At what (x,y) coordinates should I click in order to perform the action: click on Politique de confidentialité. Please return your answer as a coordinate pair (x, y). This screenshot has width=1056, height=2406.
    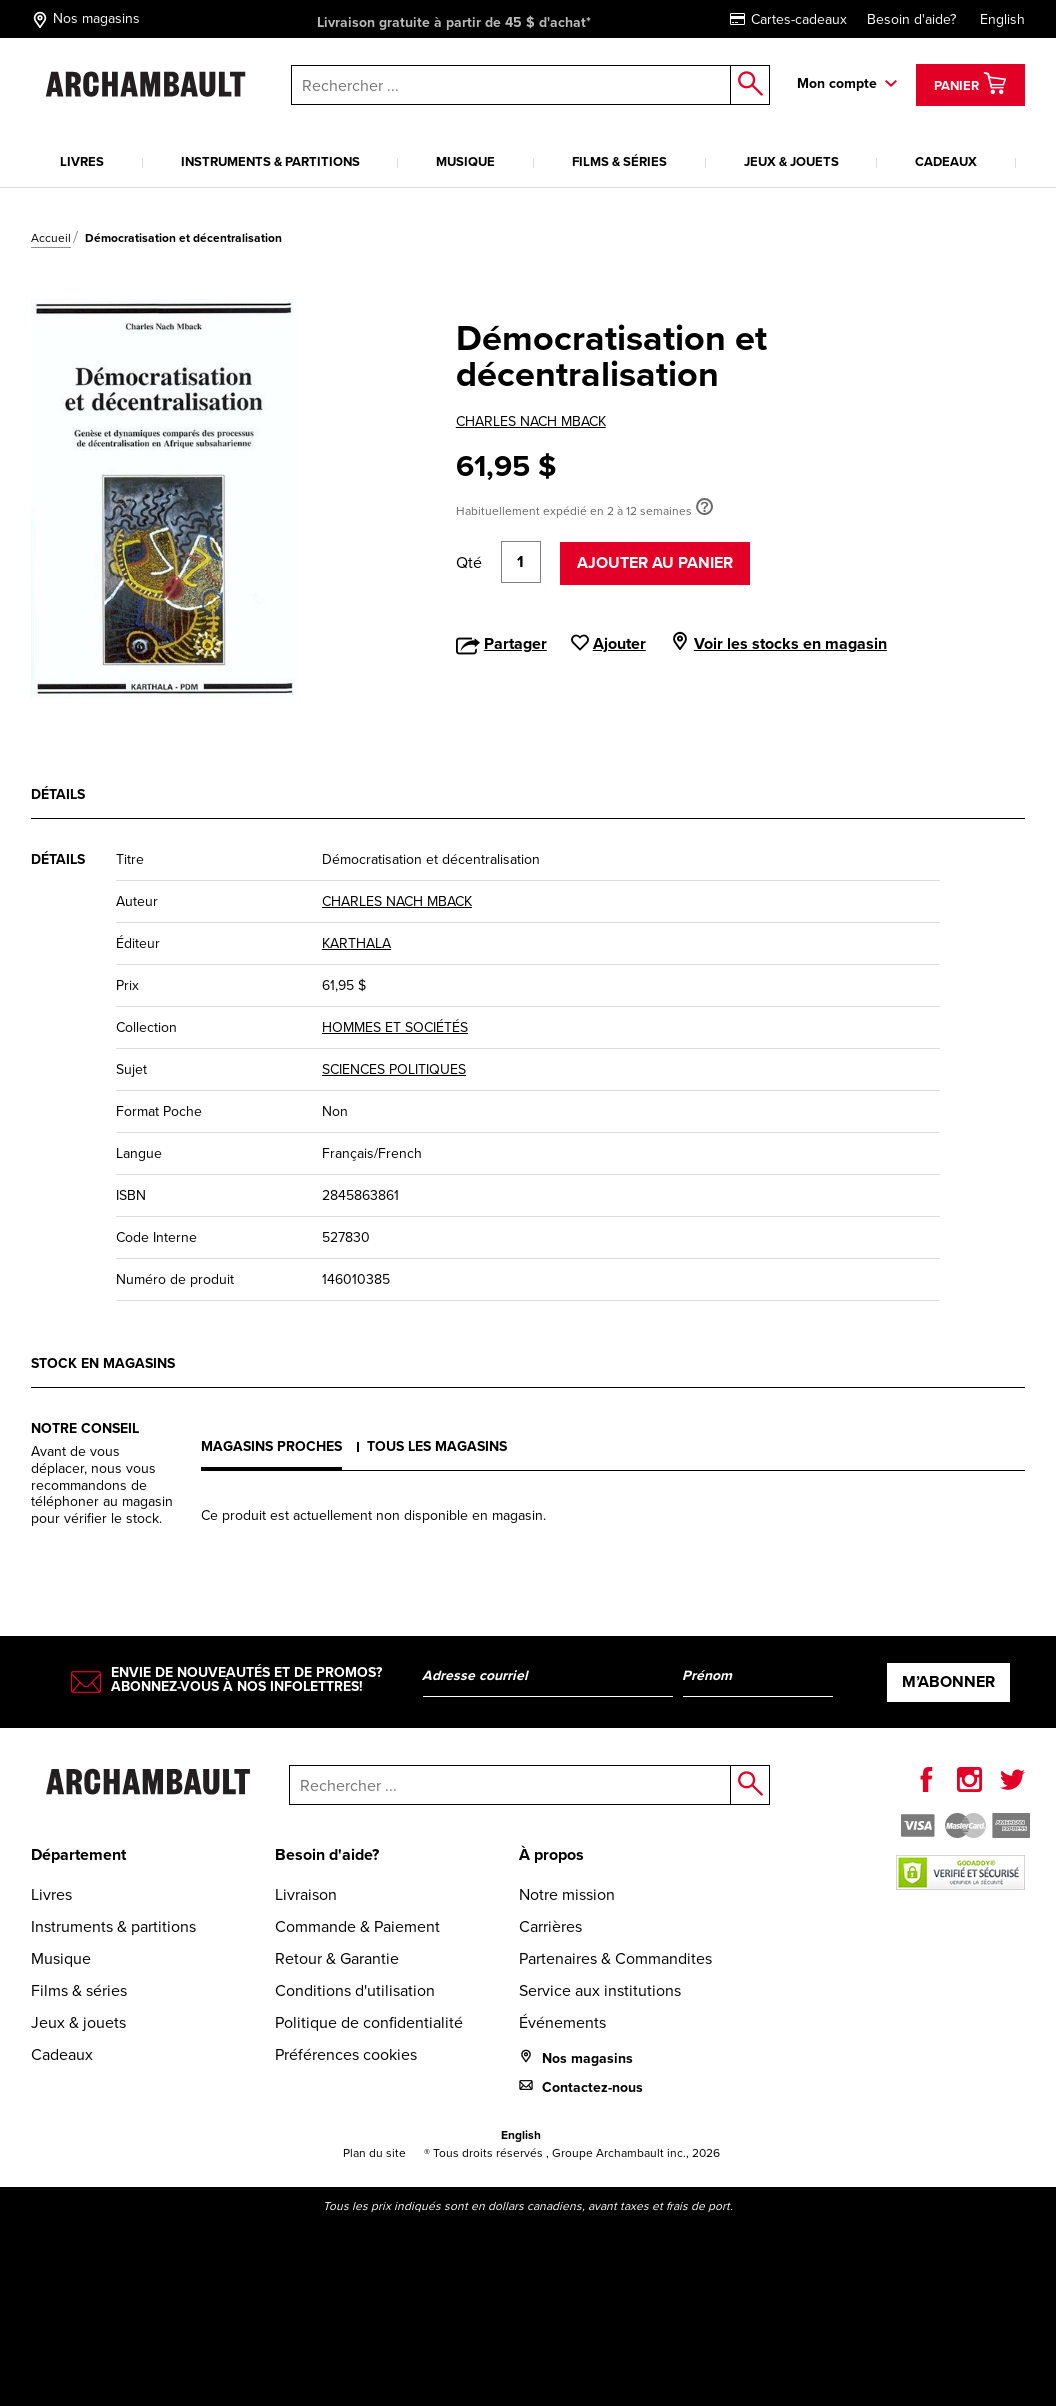
    Looking at the image, I should click on (369, 2022).